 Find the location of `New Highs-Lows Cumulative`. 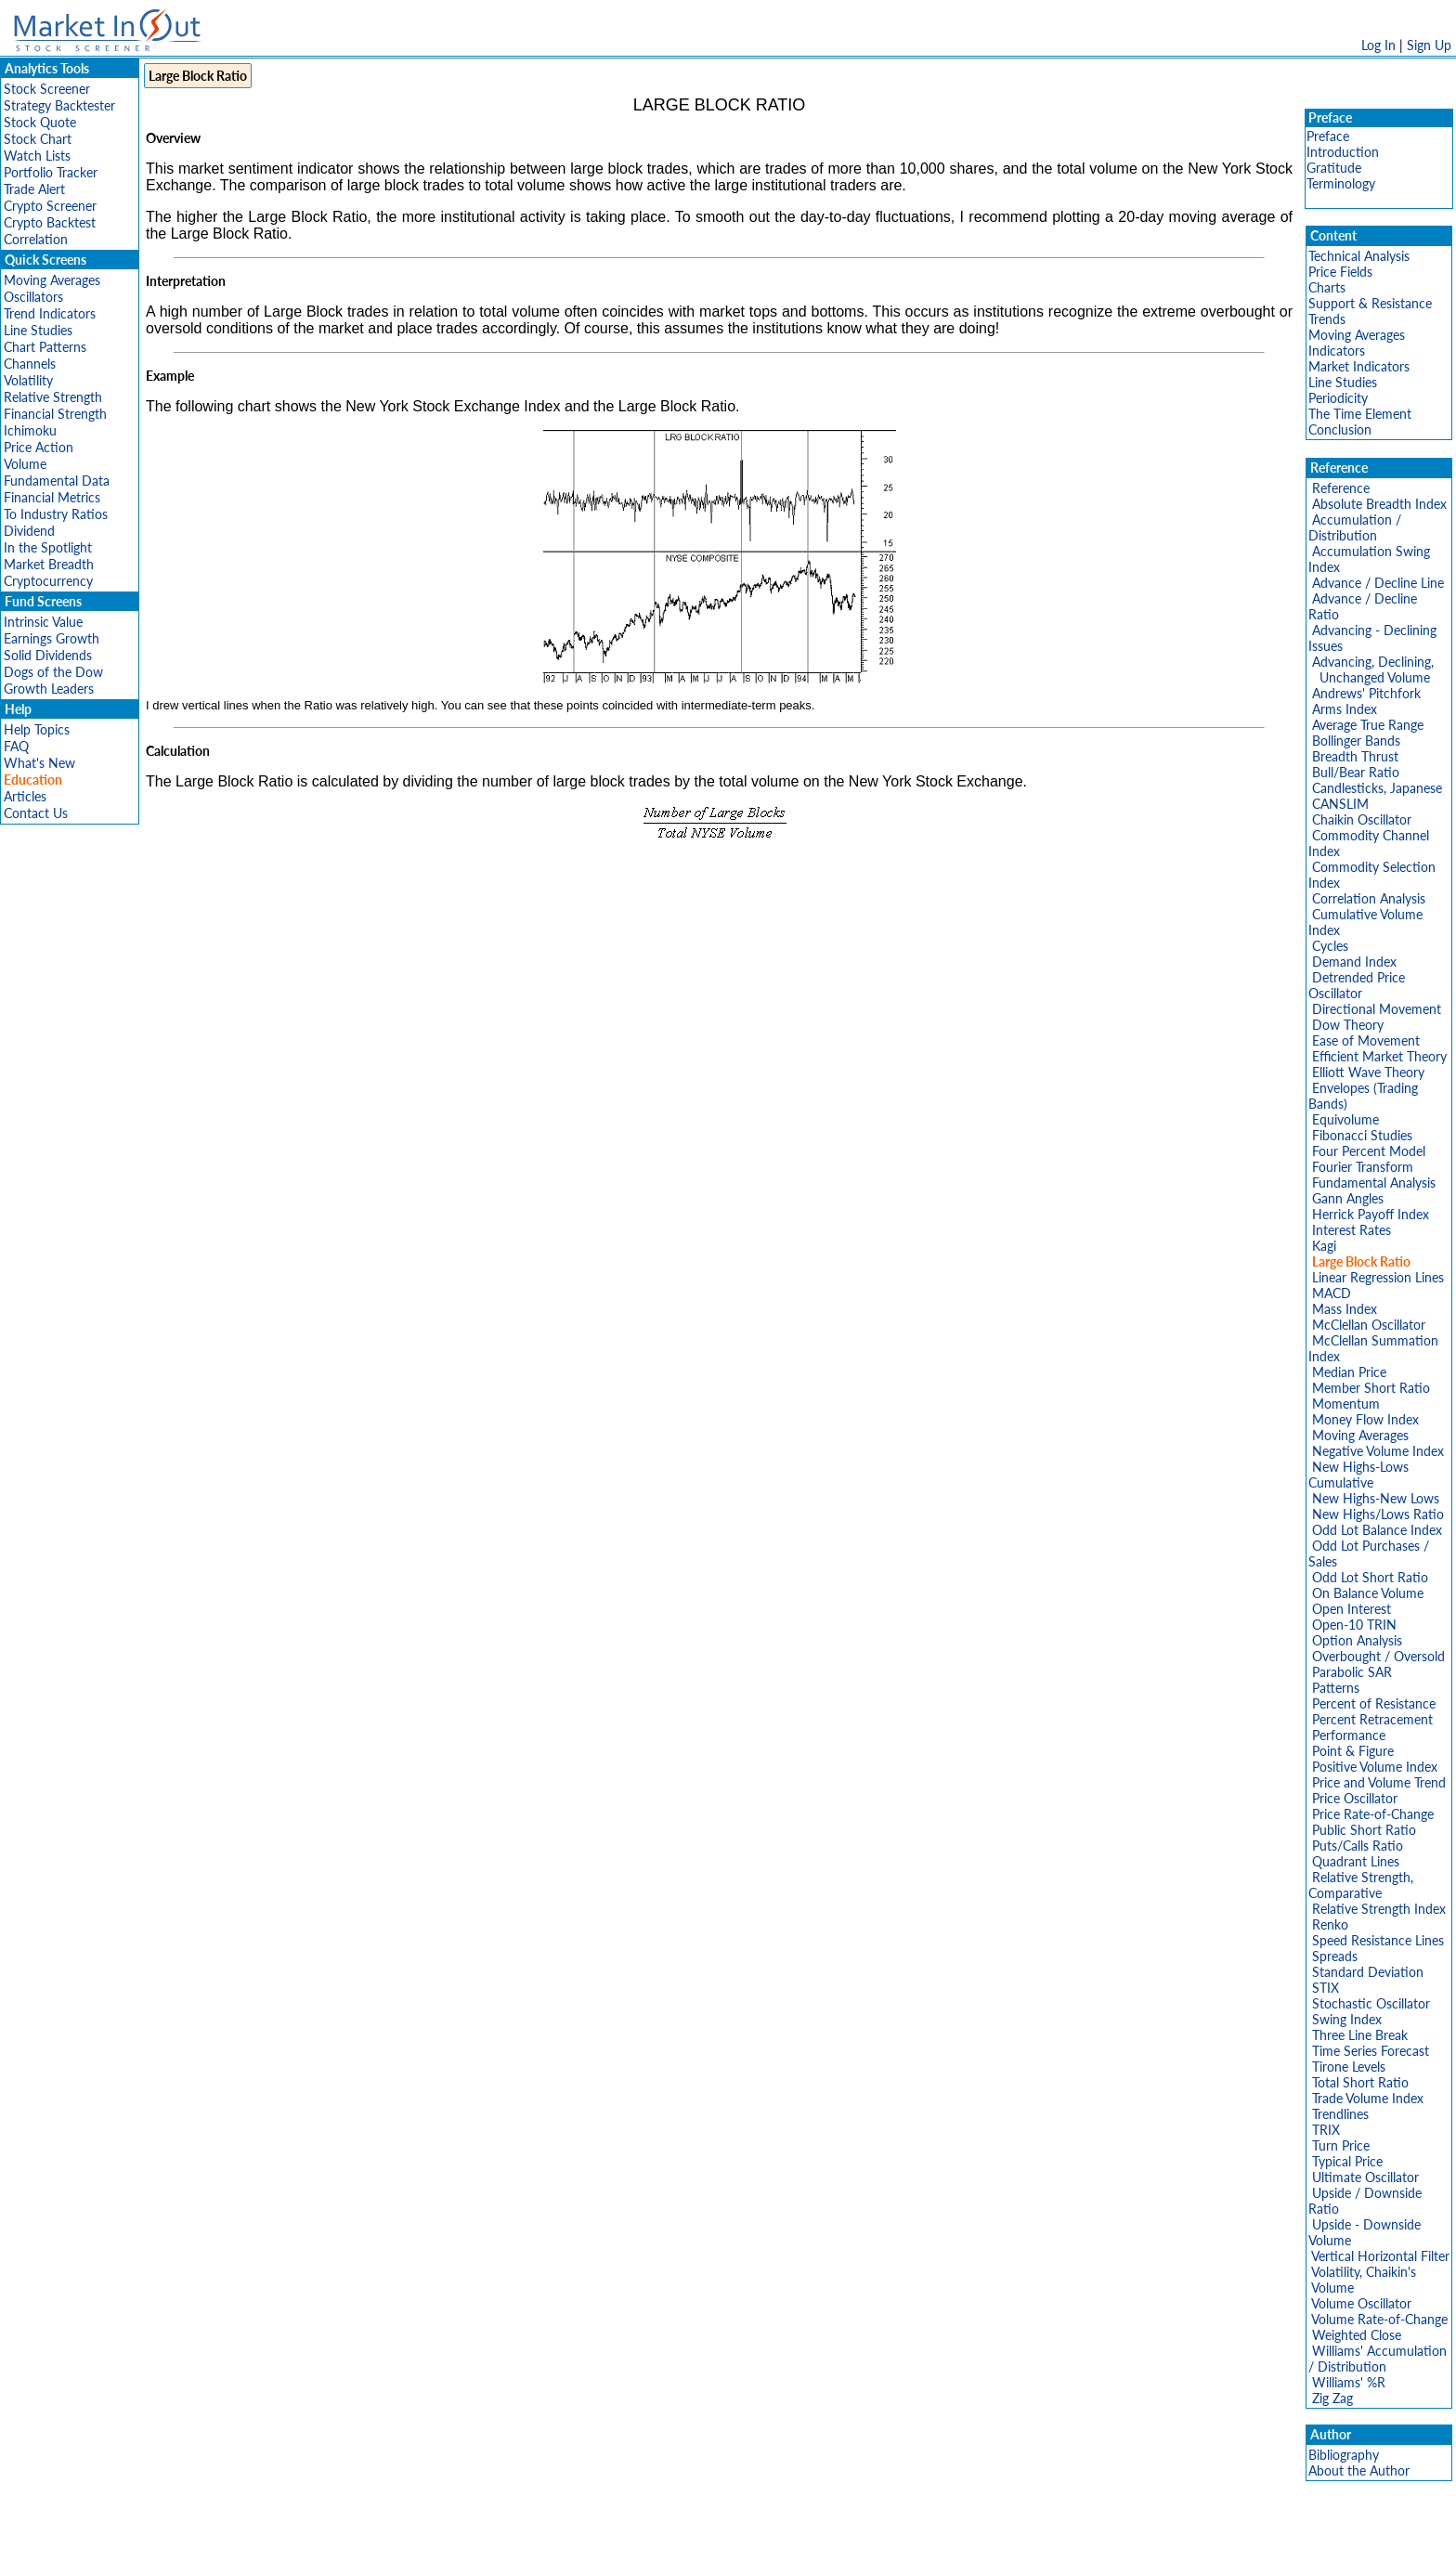

New Highs-Lows Cumulative is located at coordinates (1358, 1474).